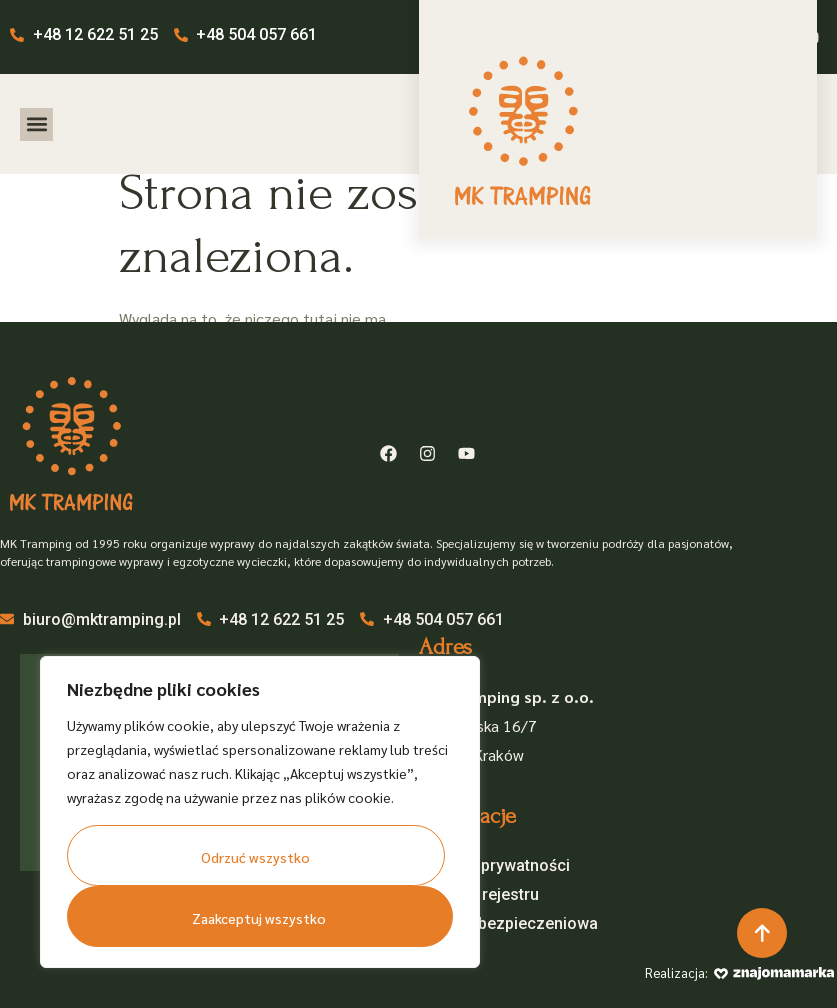  Describe the element at coordinates (36, 124) in the screenshot. I see `[button]` at that location.